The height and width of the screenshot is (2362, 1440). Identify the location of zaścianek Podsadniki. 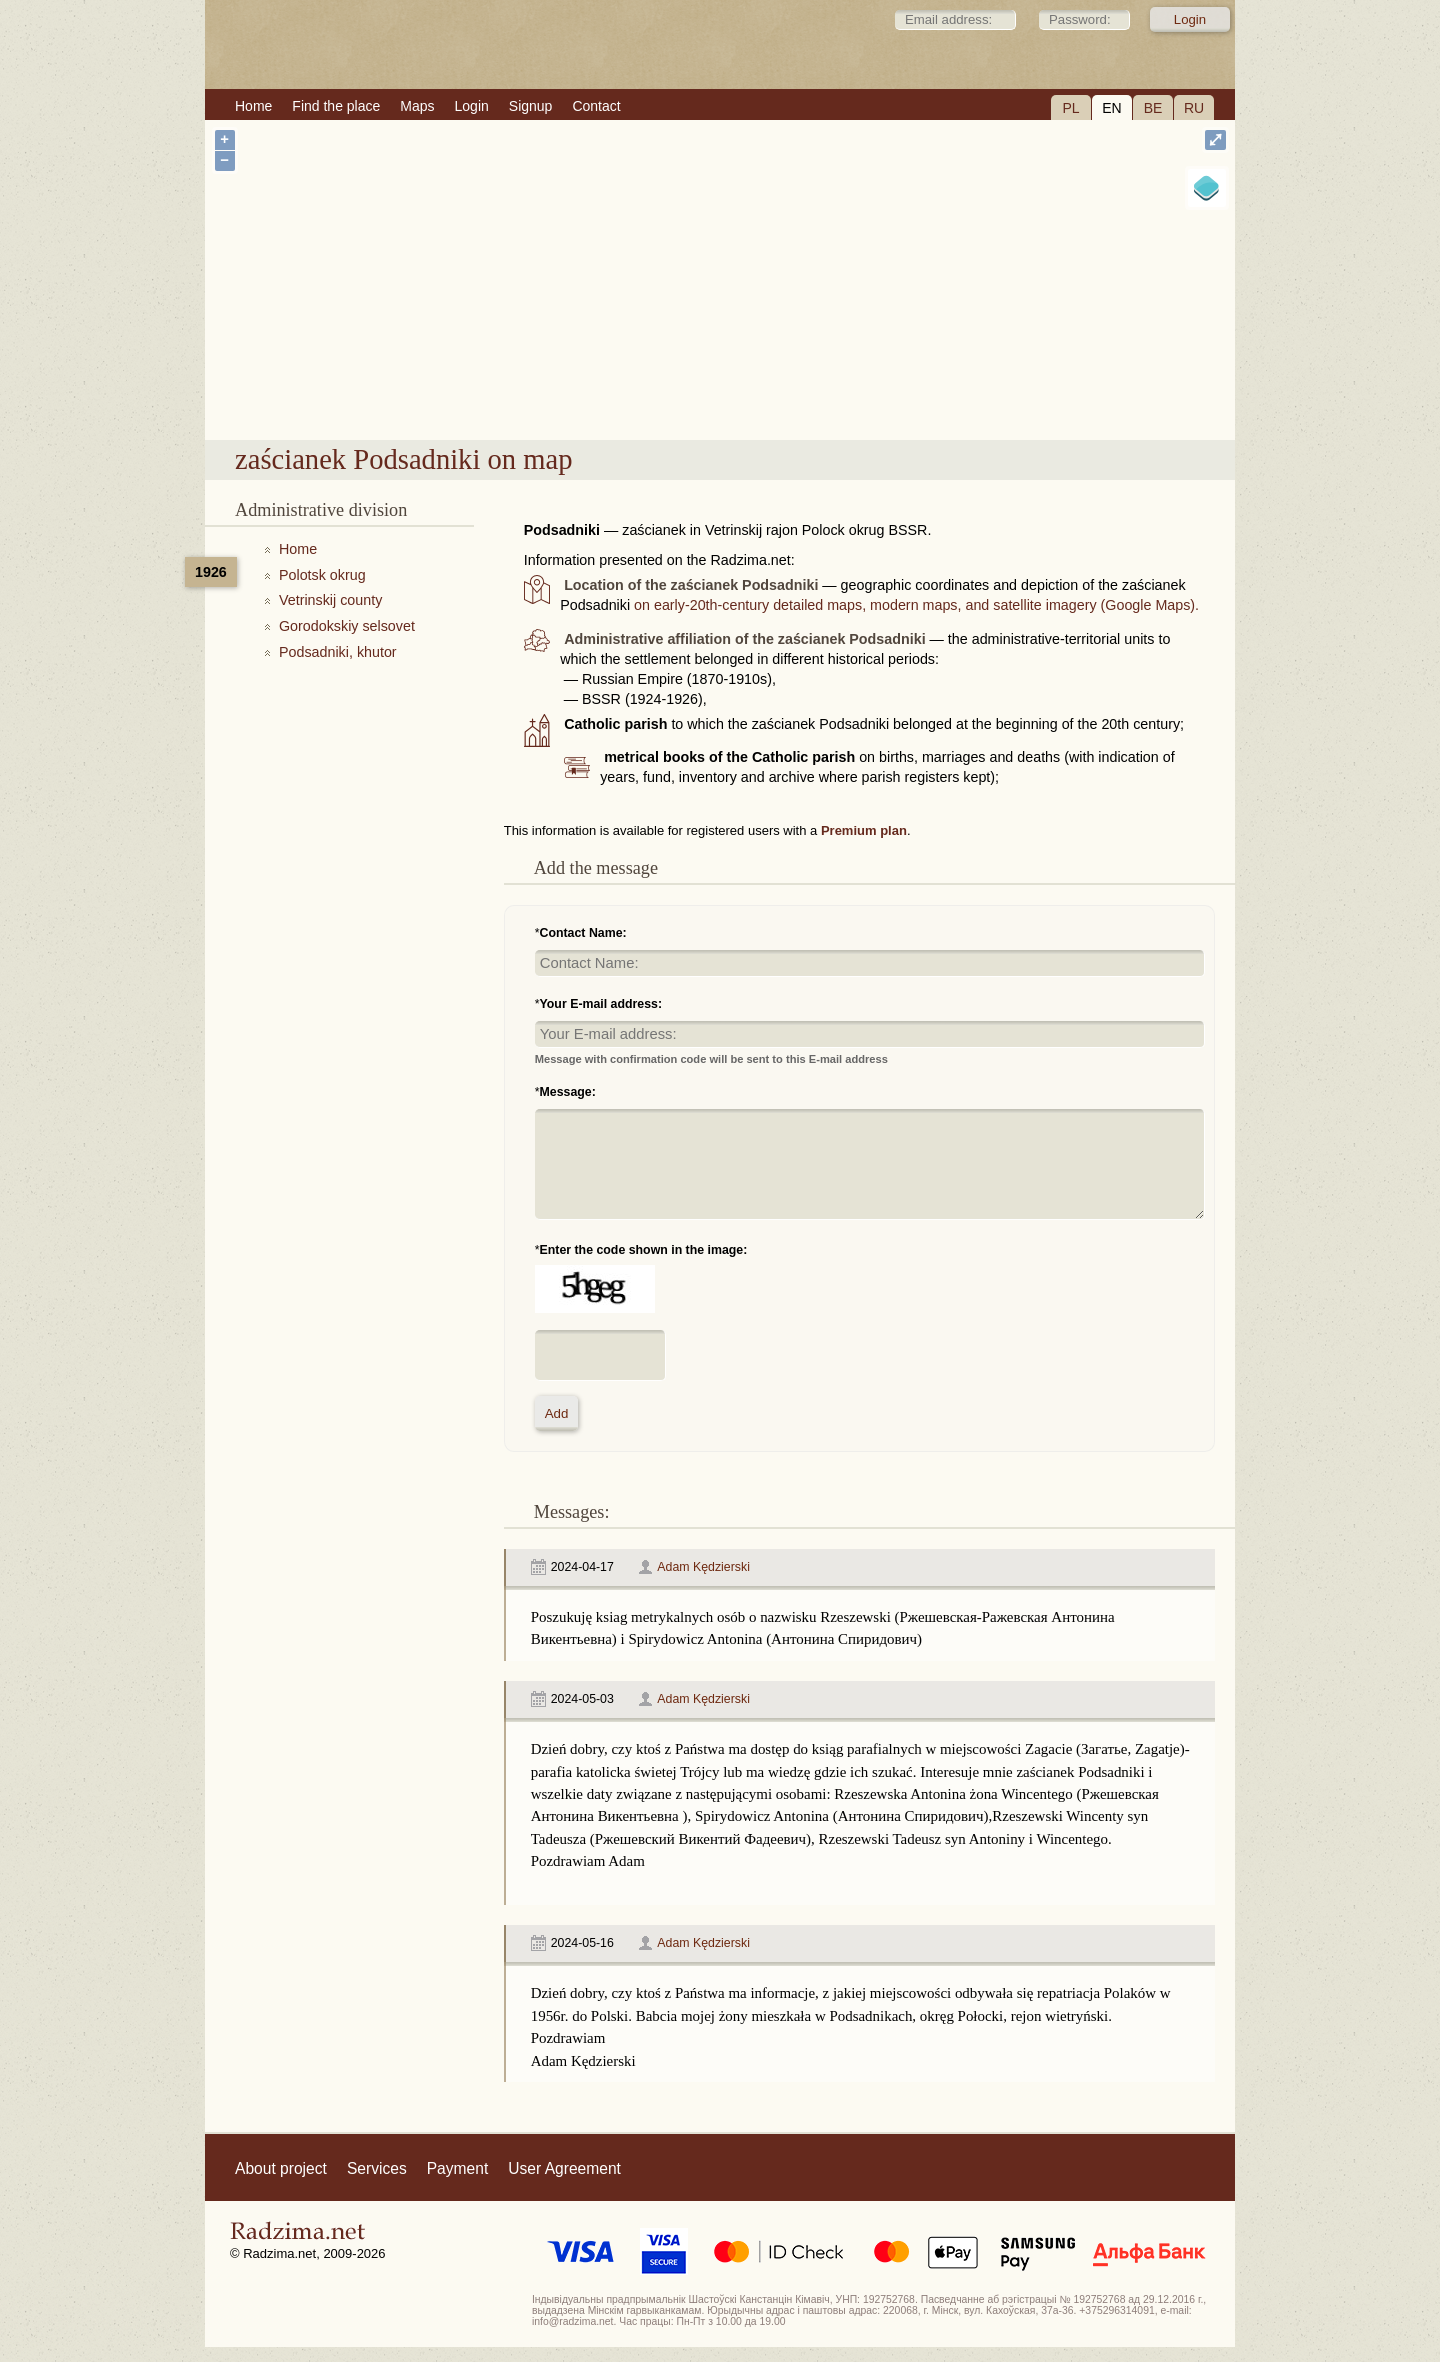
(816, 388).